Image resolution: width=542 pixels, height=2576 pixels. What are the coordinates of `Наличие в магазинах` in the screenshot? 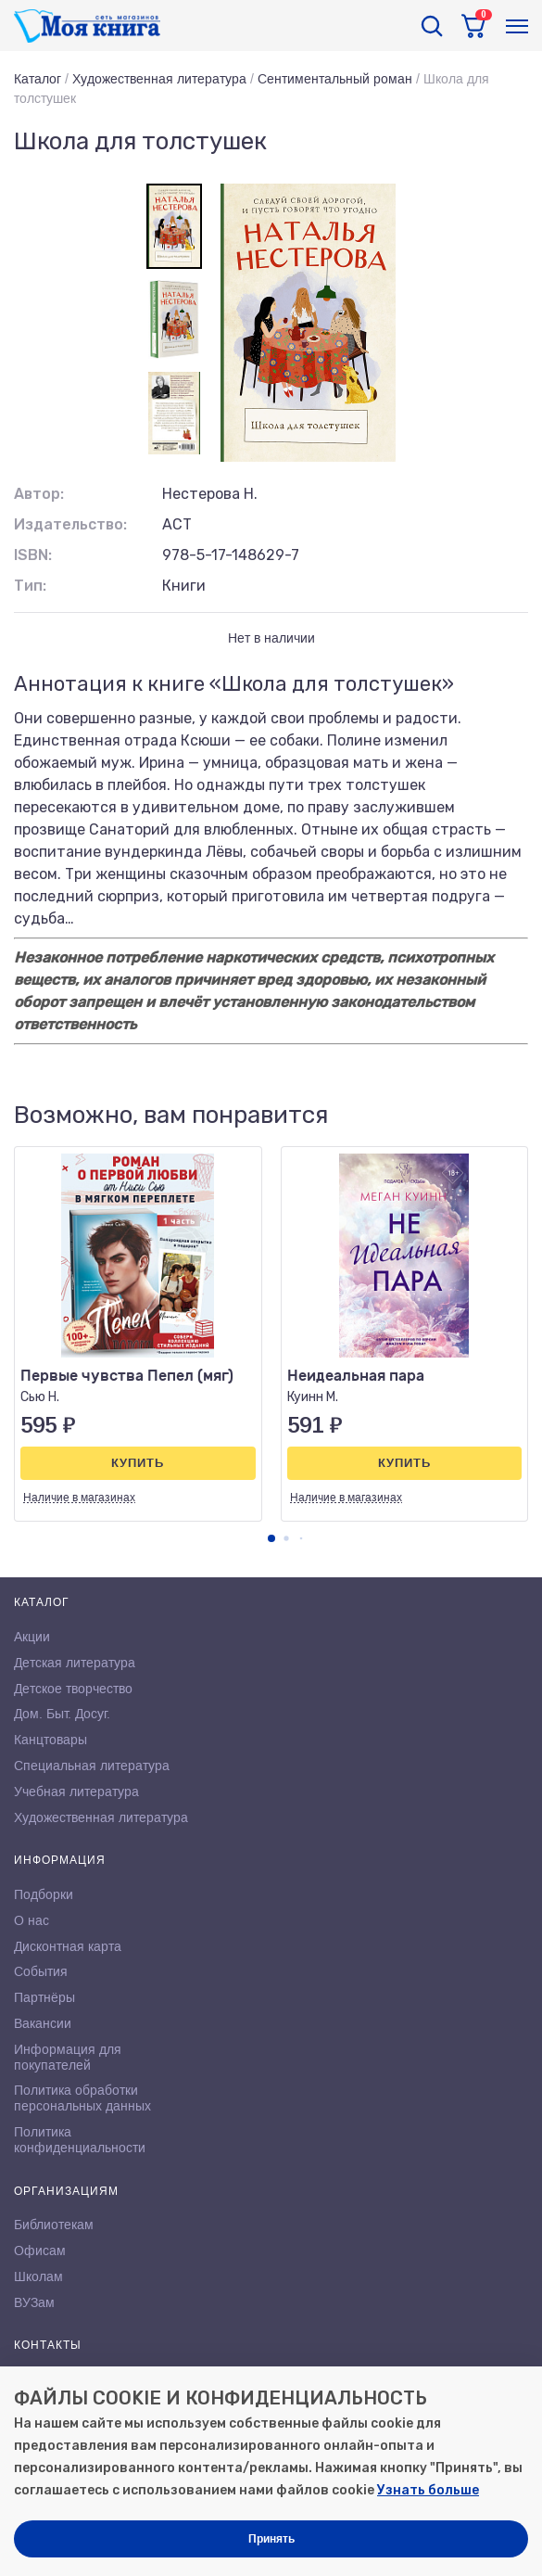 It's located at (79, 1497).